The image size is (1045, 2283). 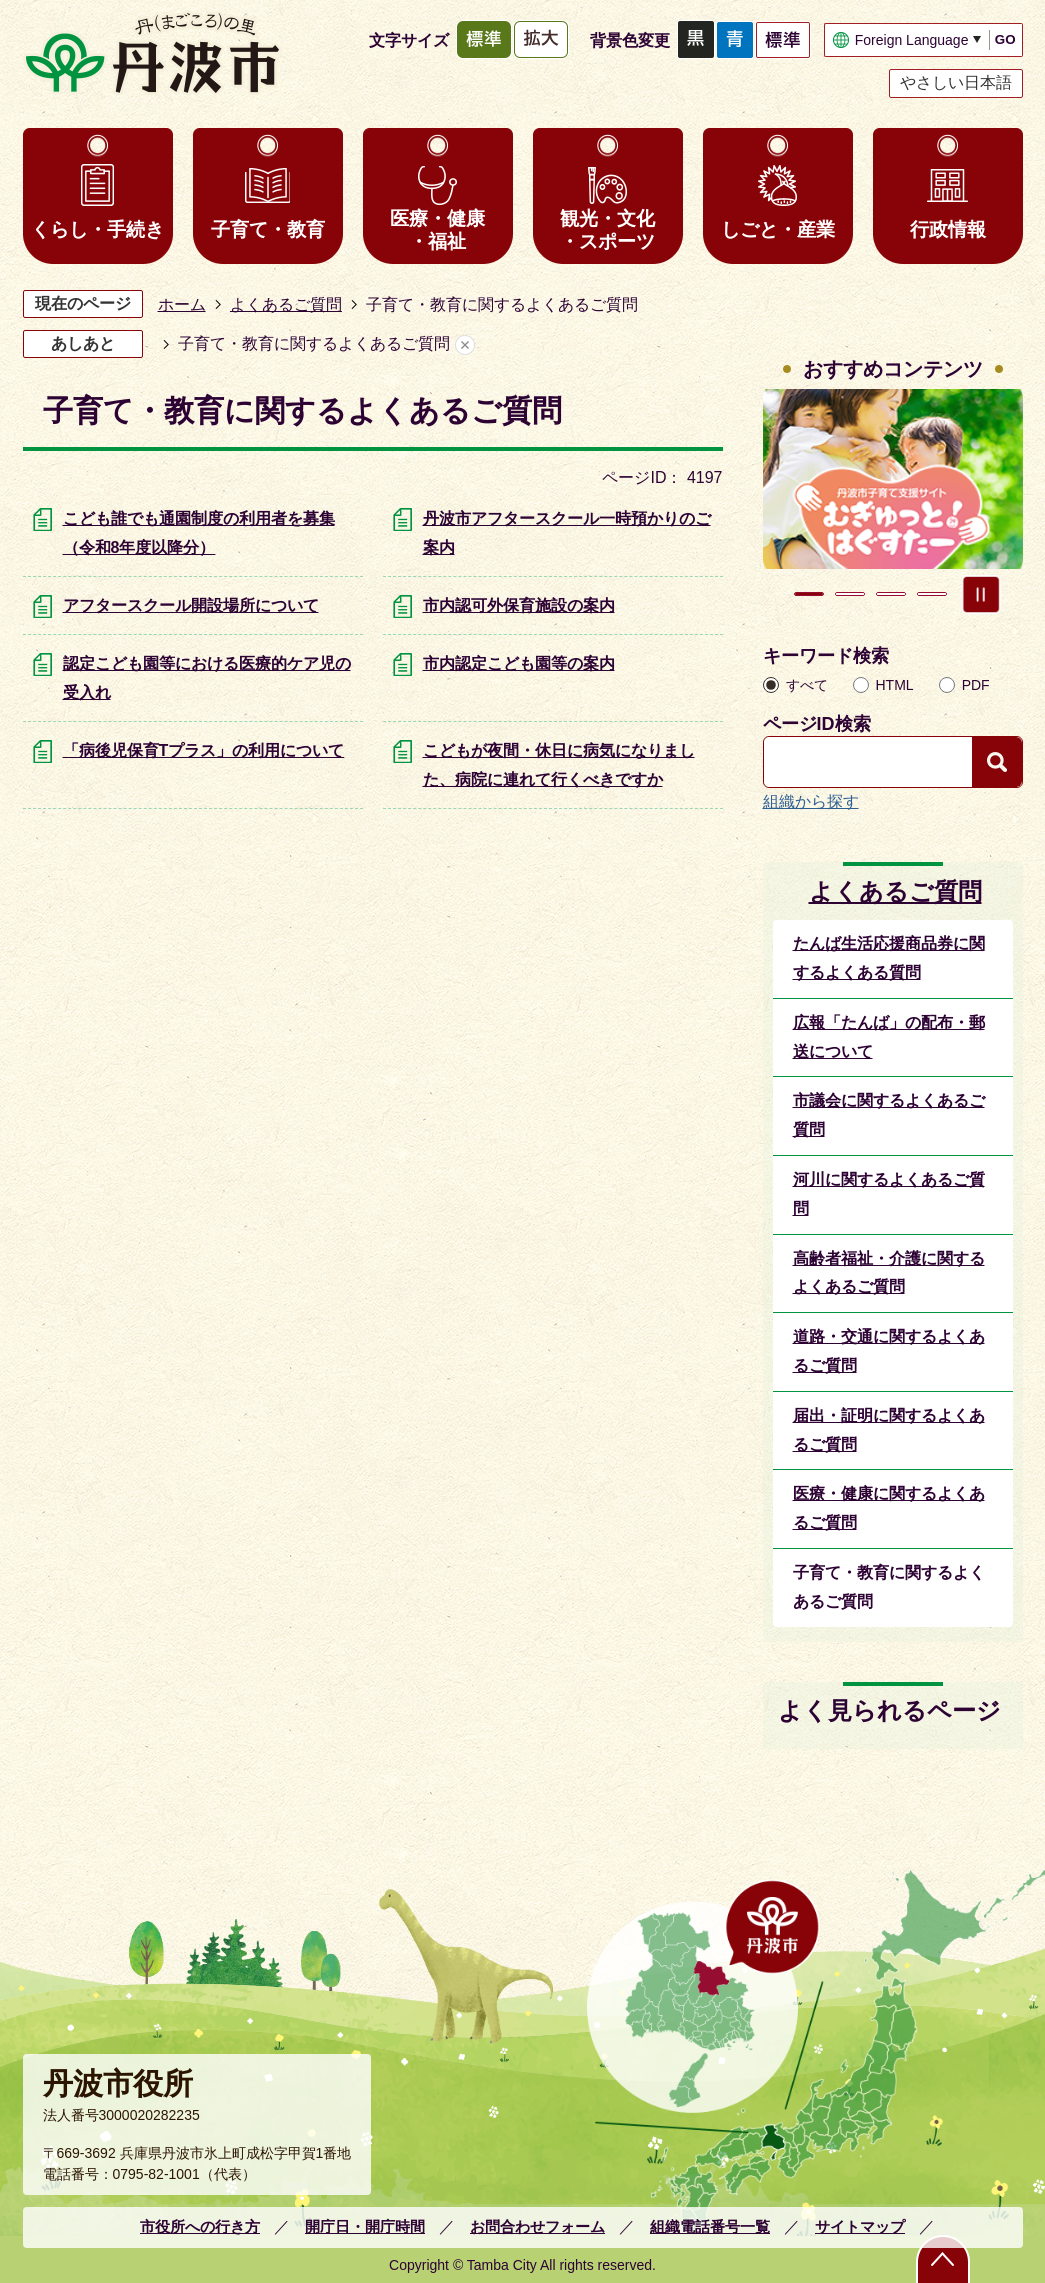 What do you see at coordinates (860, 2226) in the screenshot?
I see `サイトマップ` at bounding box center [860, 2226].